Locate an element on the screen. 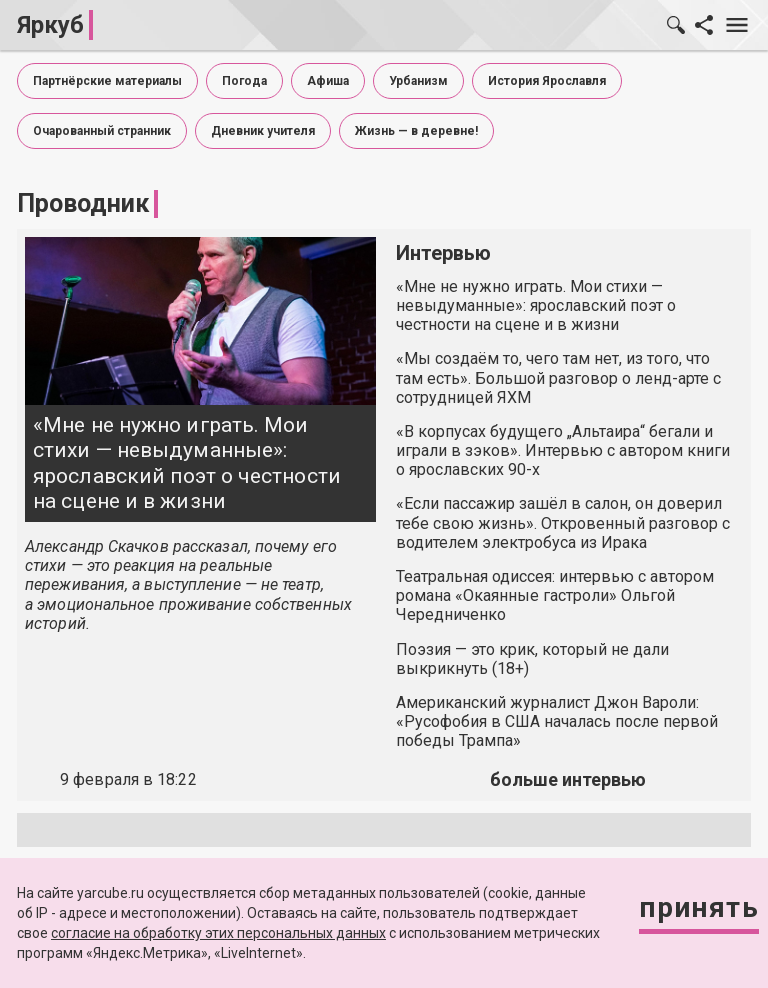 Image resolution: width=768 pixels, height=988 pixels. Американский журналист Джон Вароли: «Русофобия в США началась после первой победы Трампа» is located at coordinates (557, 721).